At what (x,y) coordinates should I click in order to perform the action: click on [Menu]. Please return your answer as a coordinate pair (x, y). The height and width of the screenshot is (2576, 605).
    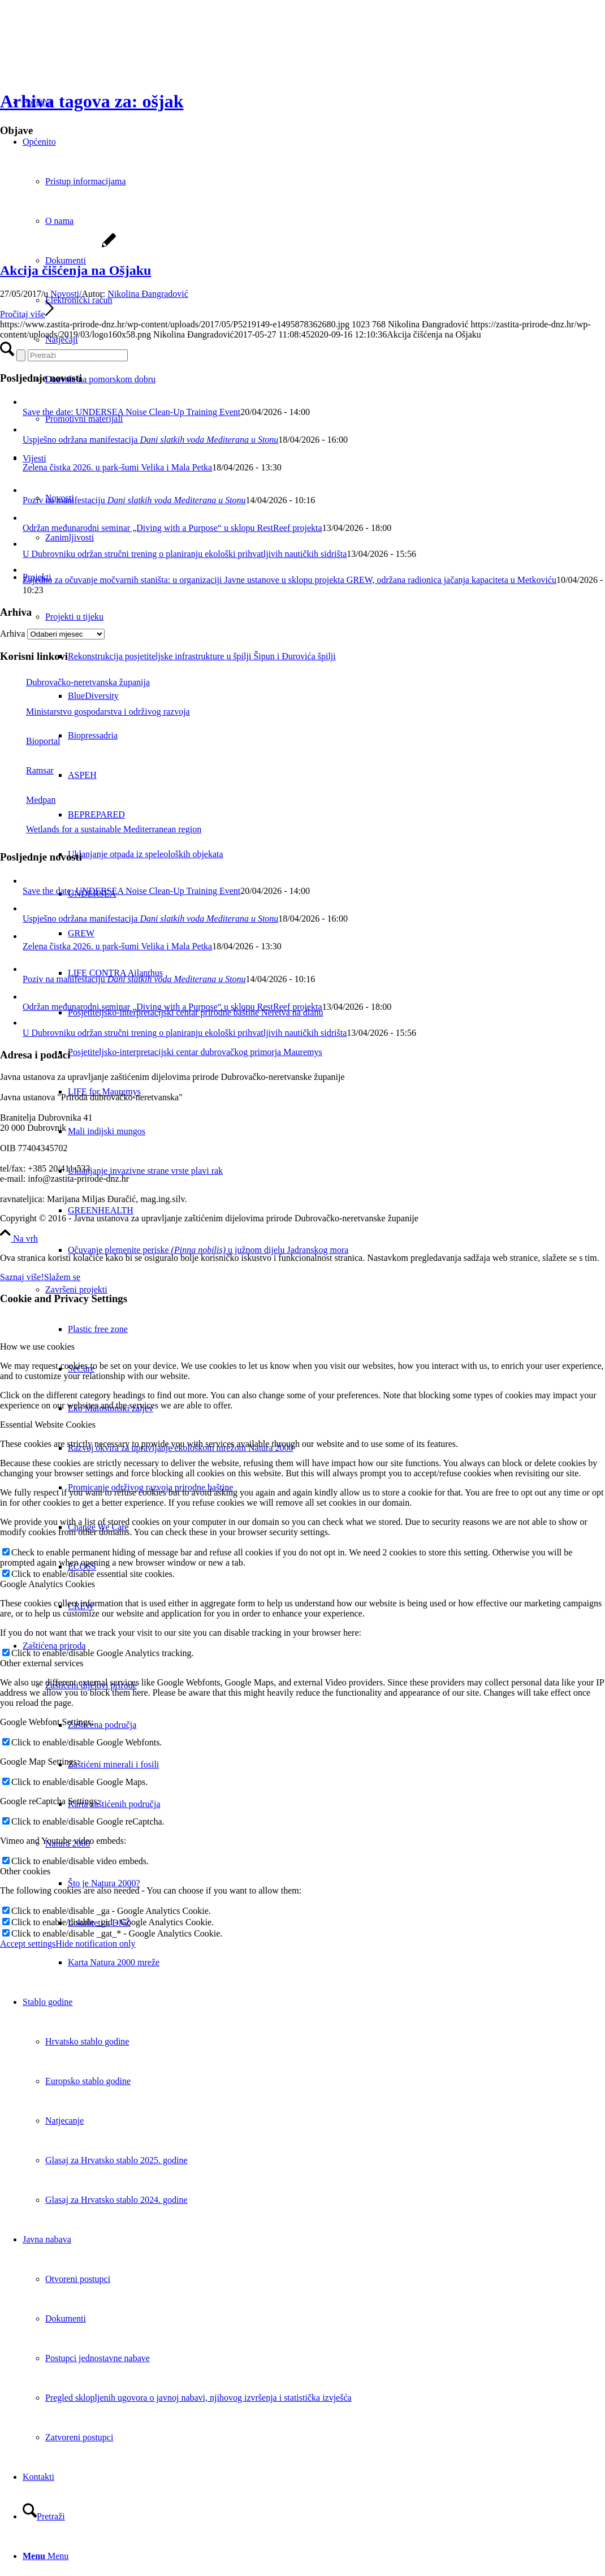
    Looking at the image, I should click on (45, 2556).